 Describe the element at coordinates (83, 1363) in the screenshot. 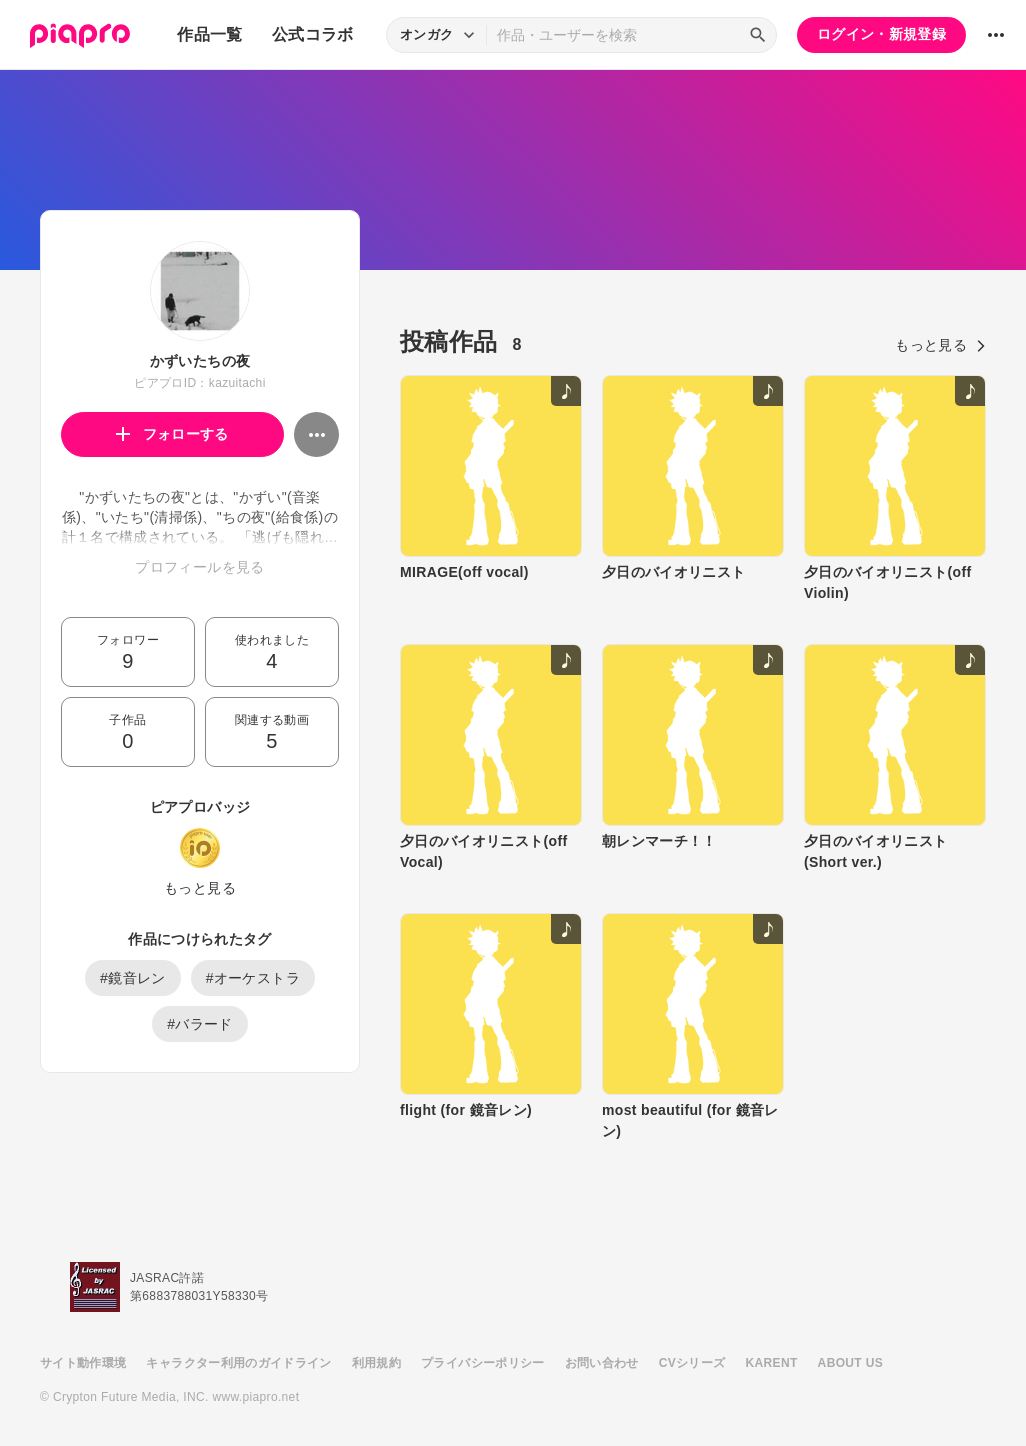

I see `サイト動作環境` at that location.